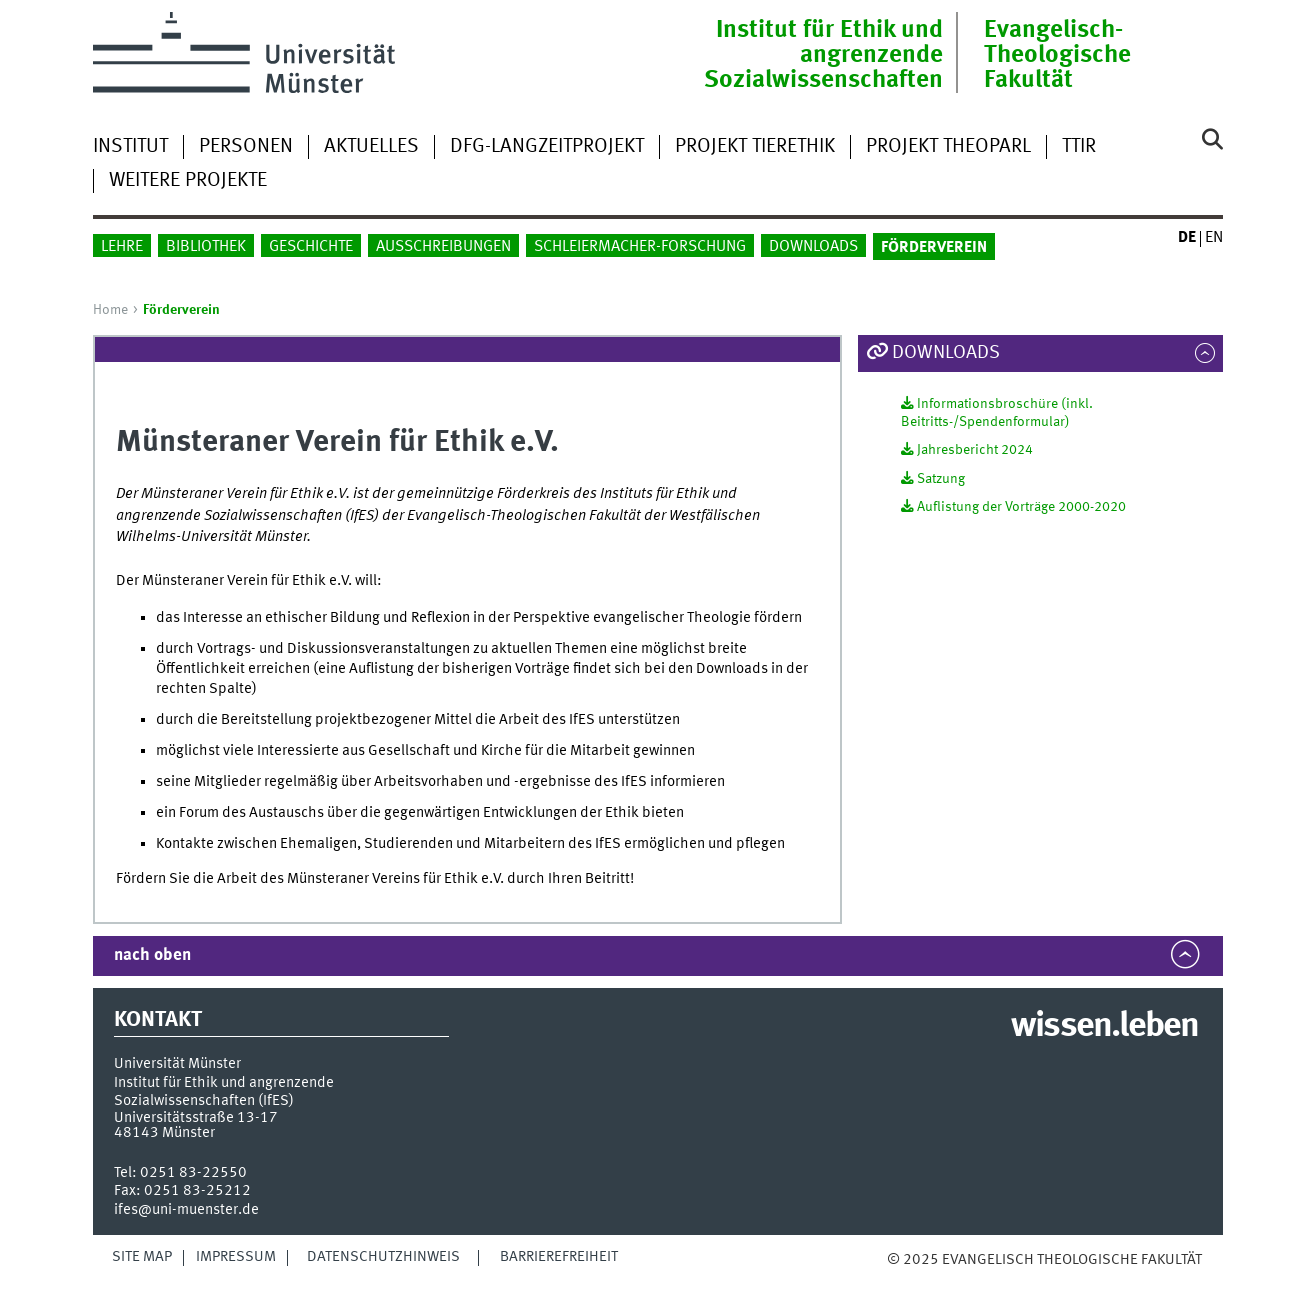  I want to click on Schleiermacher-Forschung, so click(640, 247).